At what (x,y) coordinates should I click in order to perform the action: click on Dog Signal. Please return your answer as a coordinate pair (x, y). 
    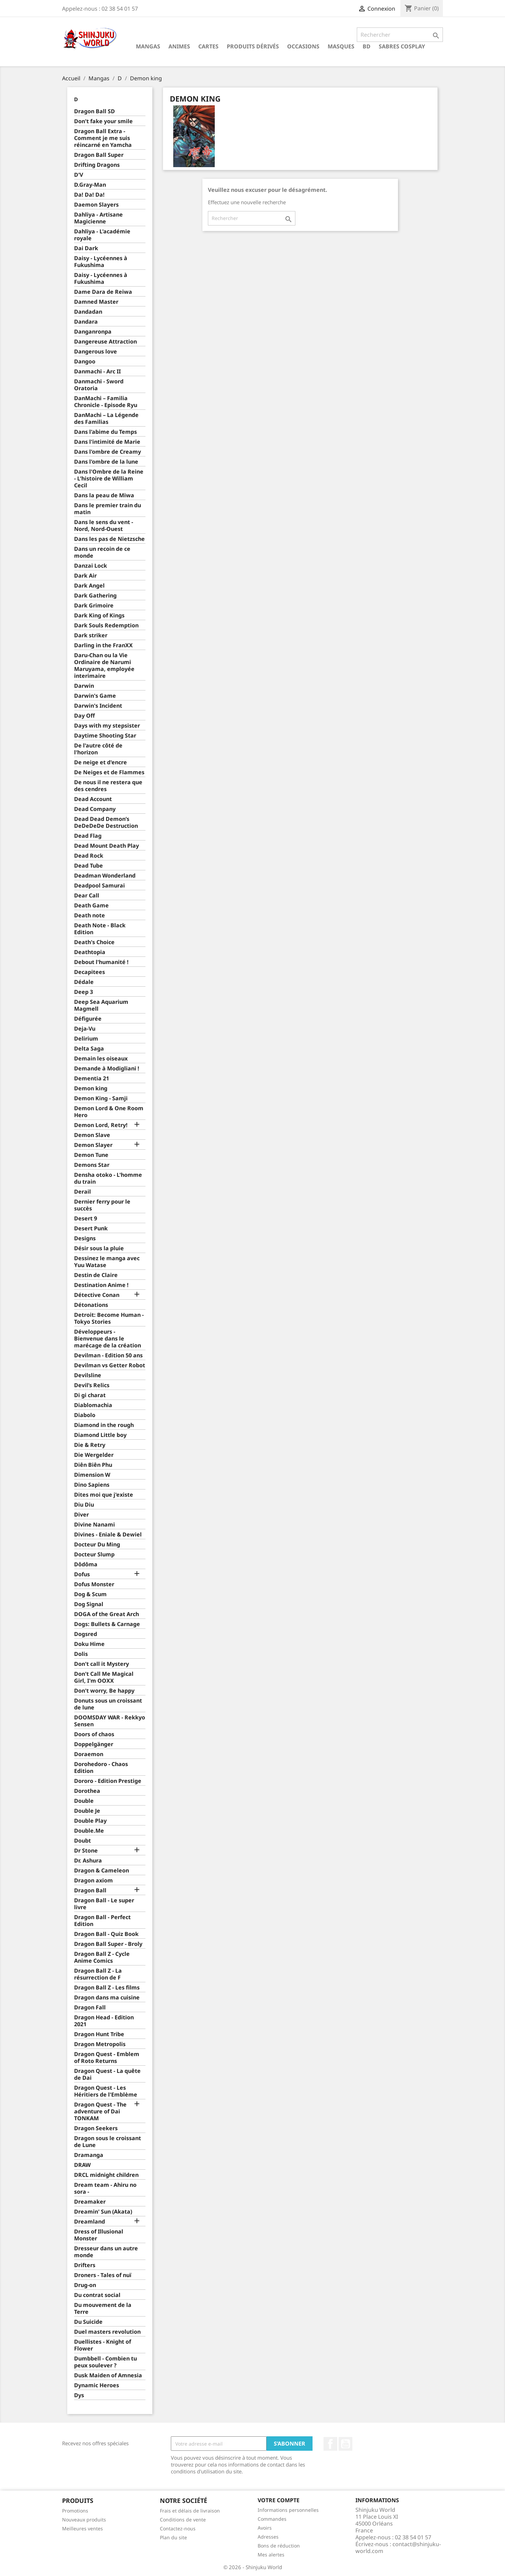
    Looking at the image, I should click on (88, 1604).